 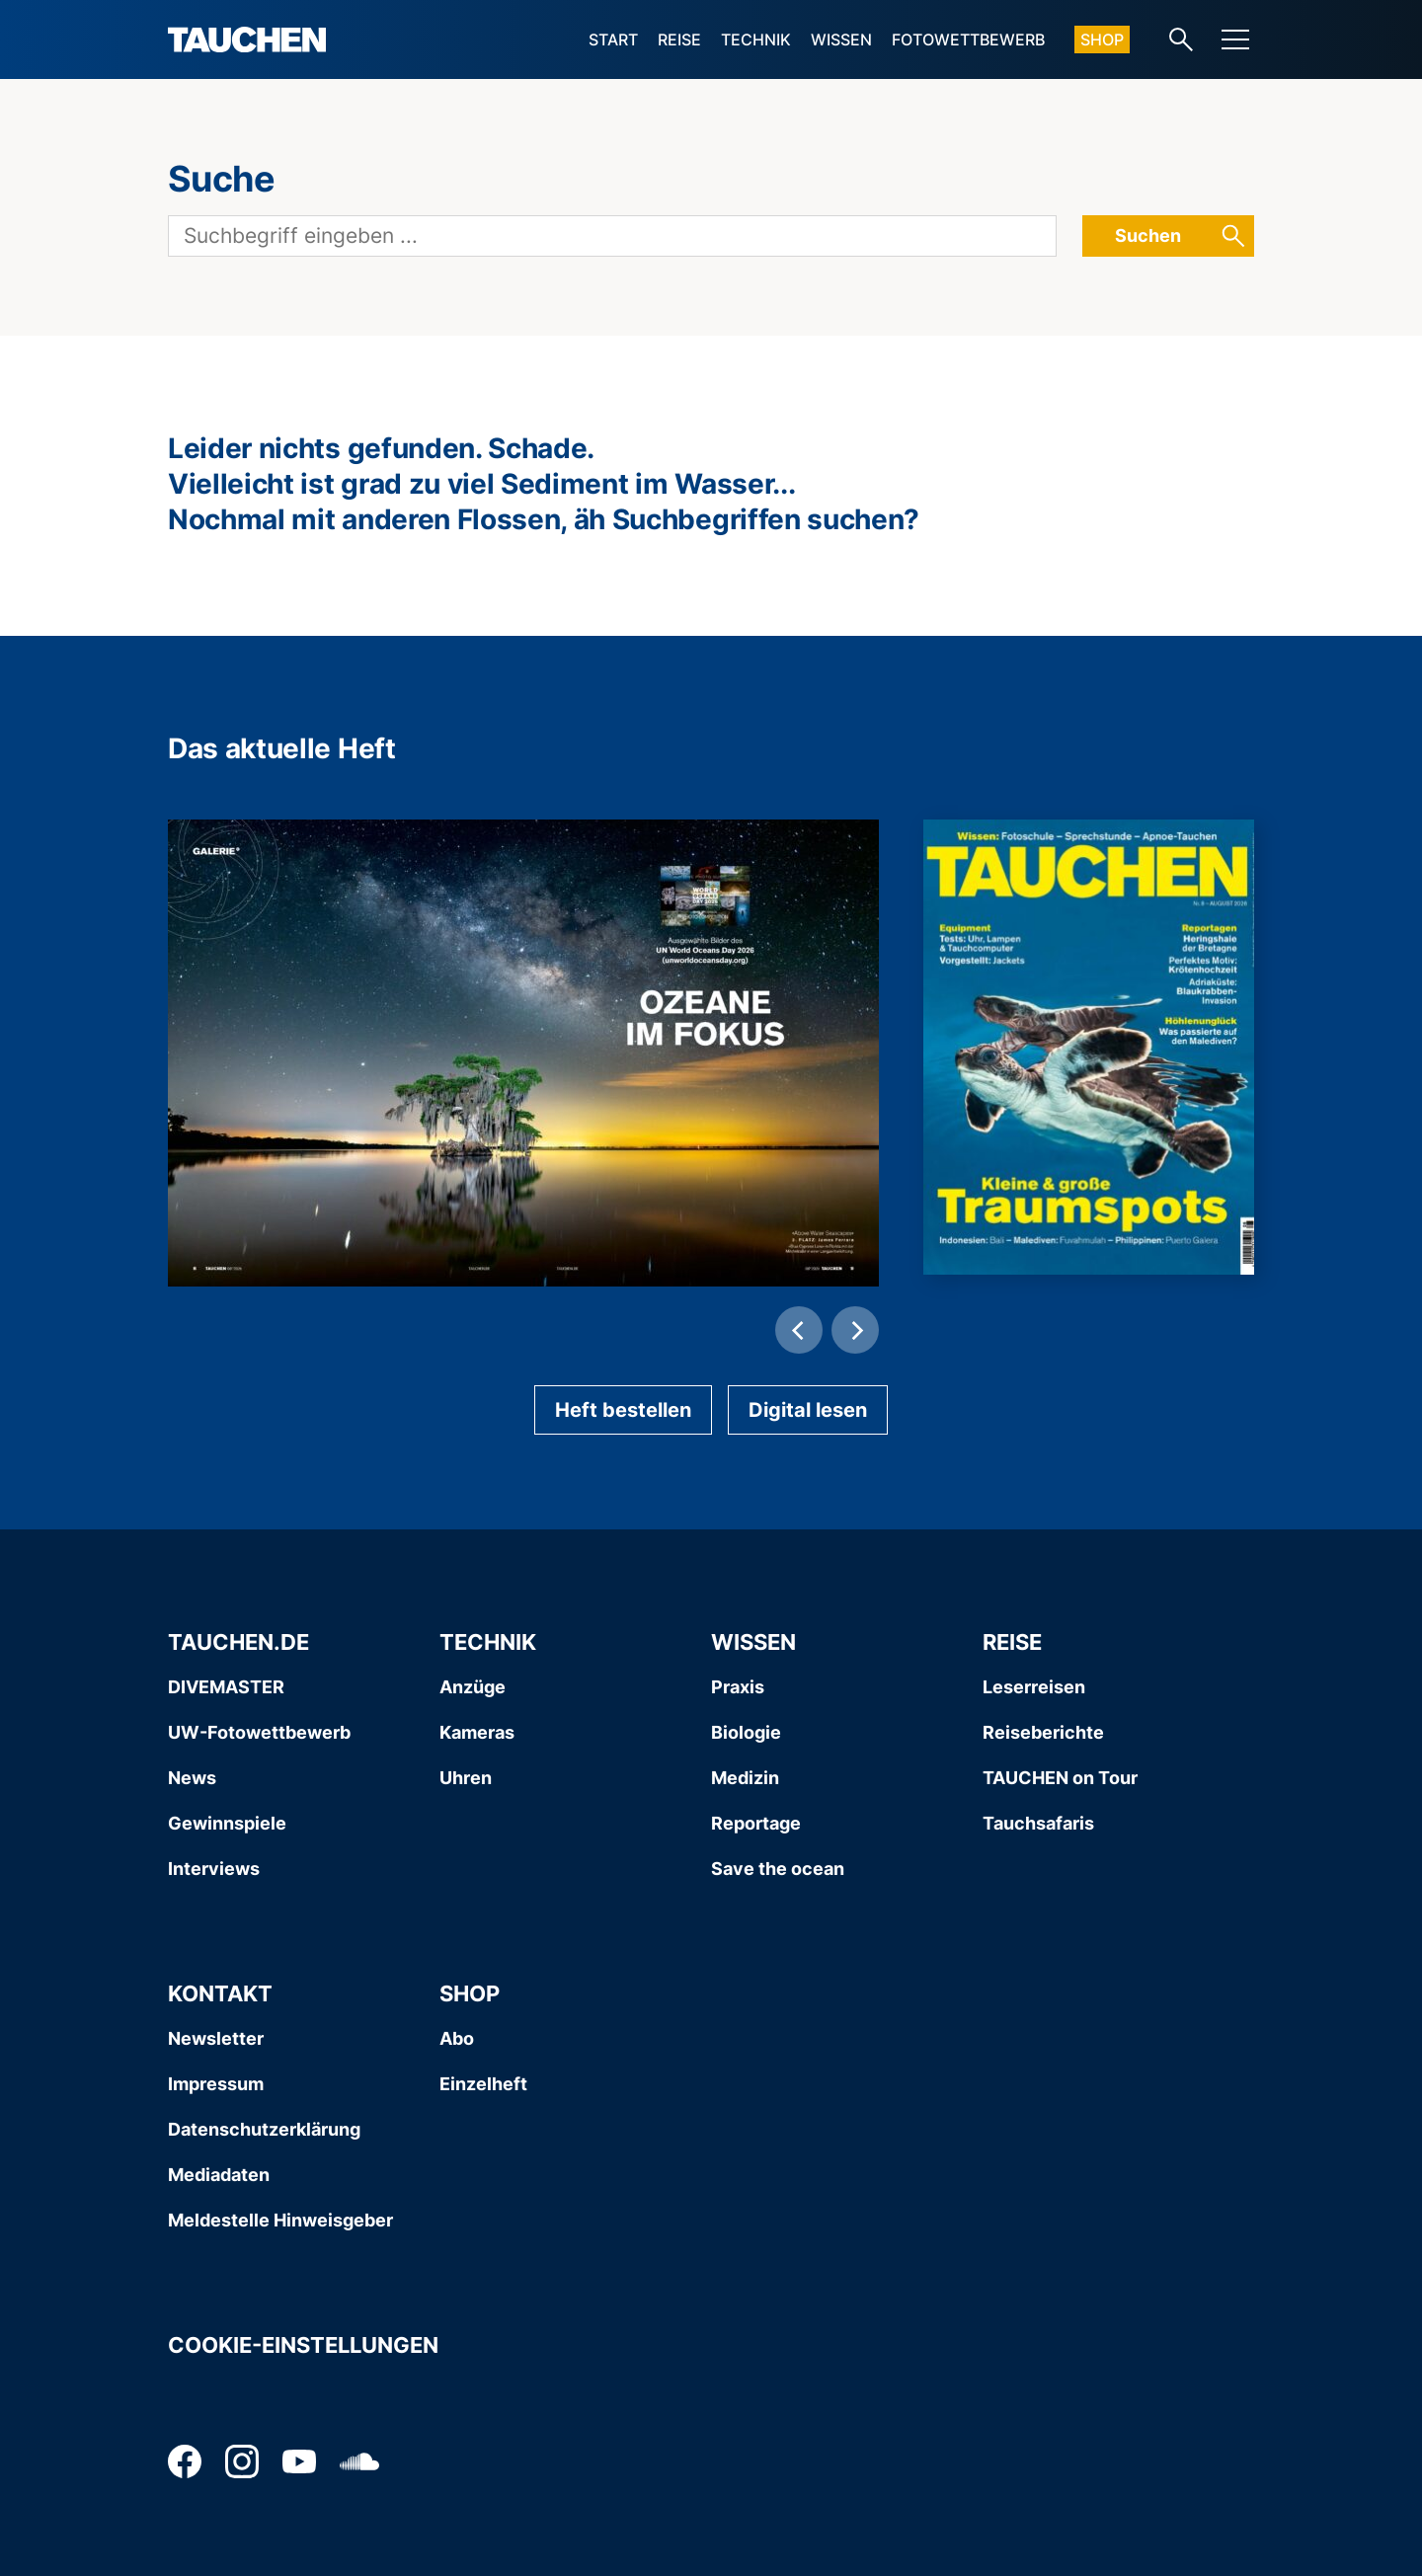 What do you see at coordinates (1034, 1687) in the screenshot?
I see `Leserreisen` at bounding box center [1034, 1687].